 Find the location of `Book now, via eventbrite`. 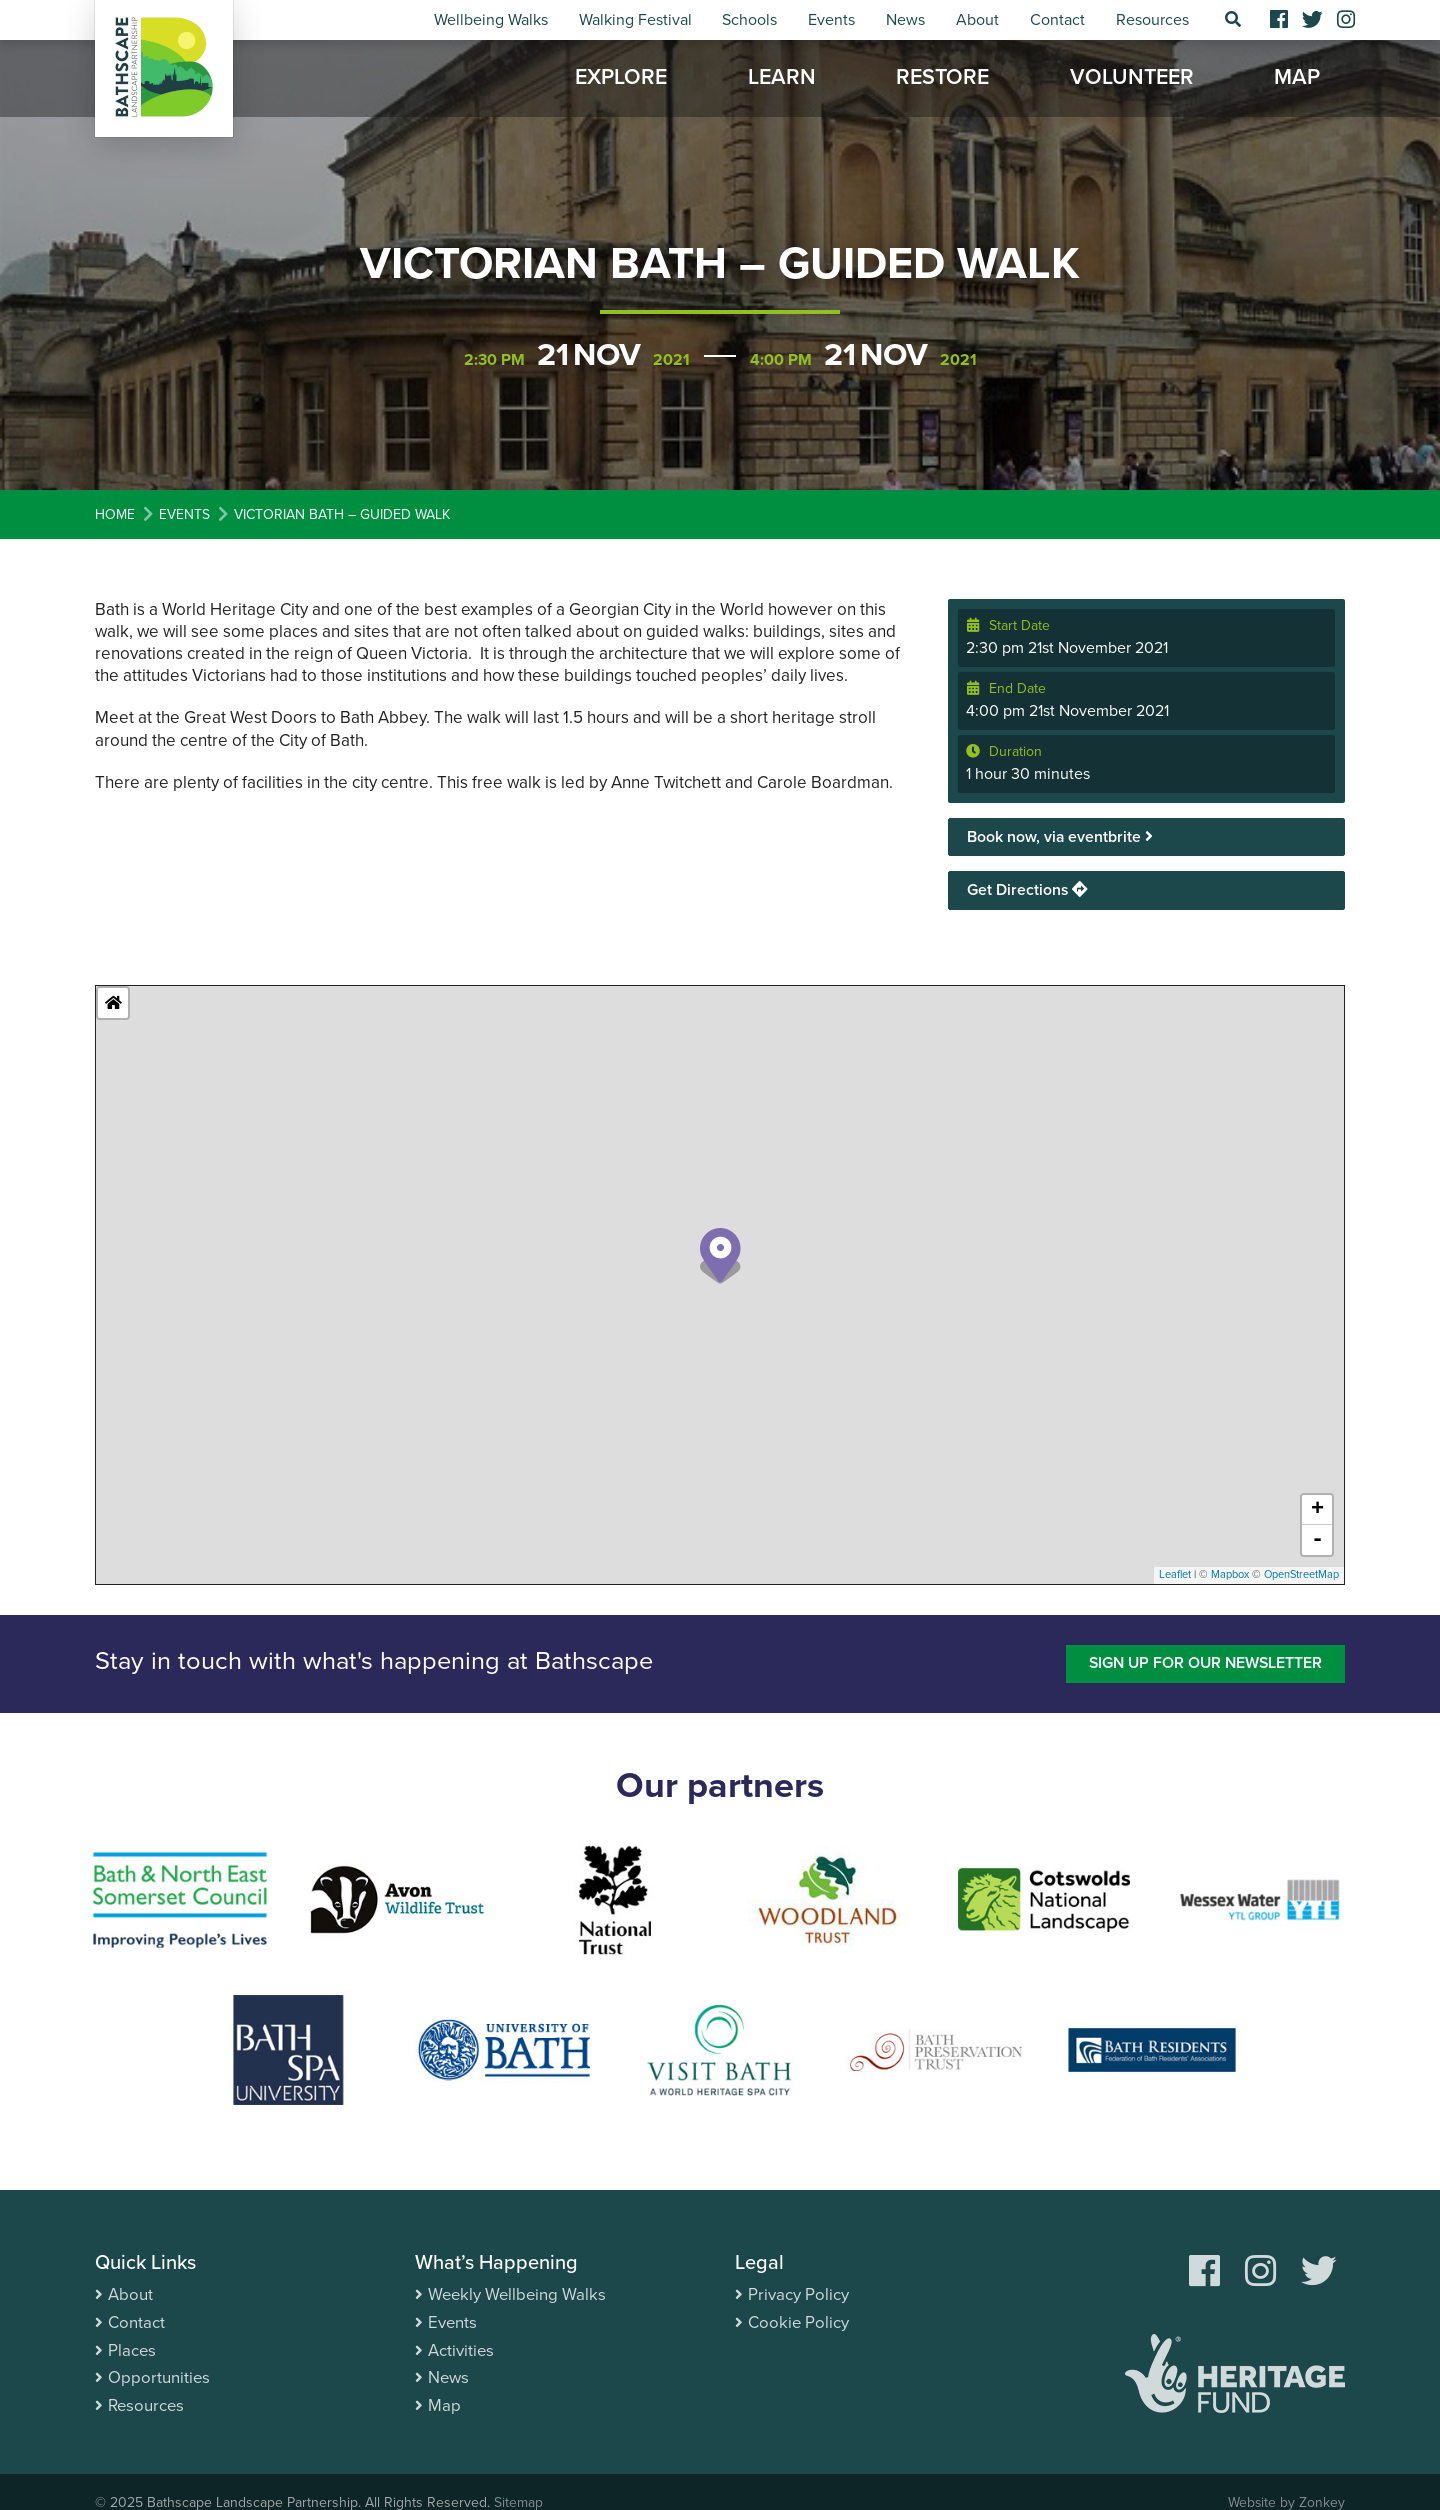

Book now, via eventbrite is located at coordinates (1060, 837).